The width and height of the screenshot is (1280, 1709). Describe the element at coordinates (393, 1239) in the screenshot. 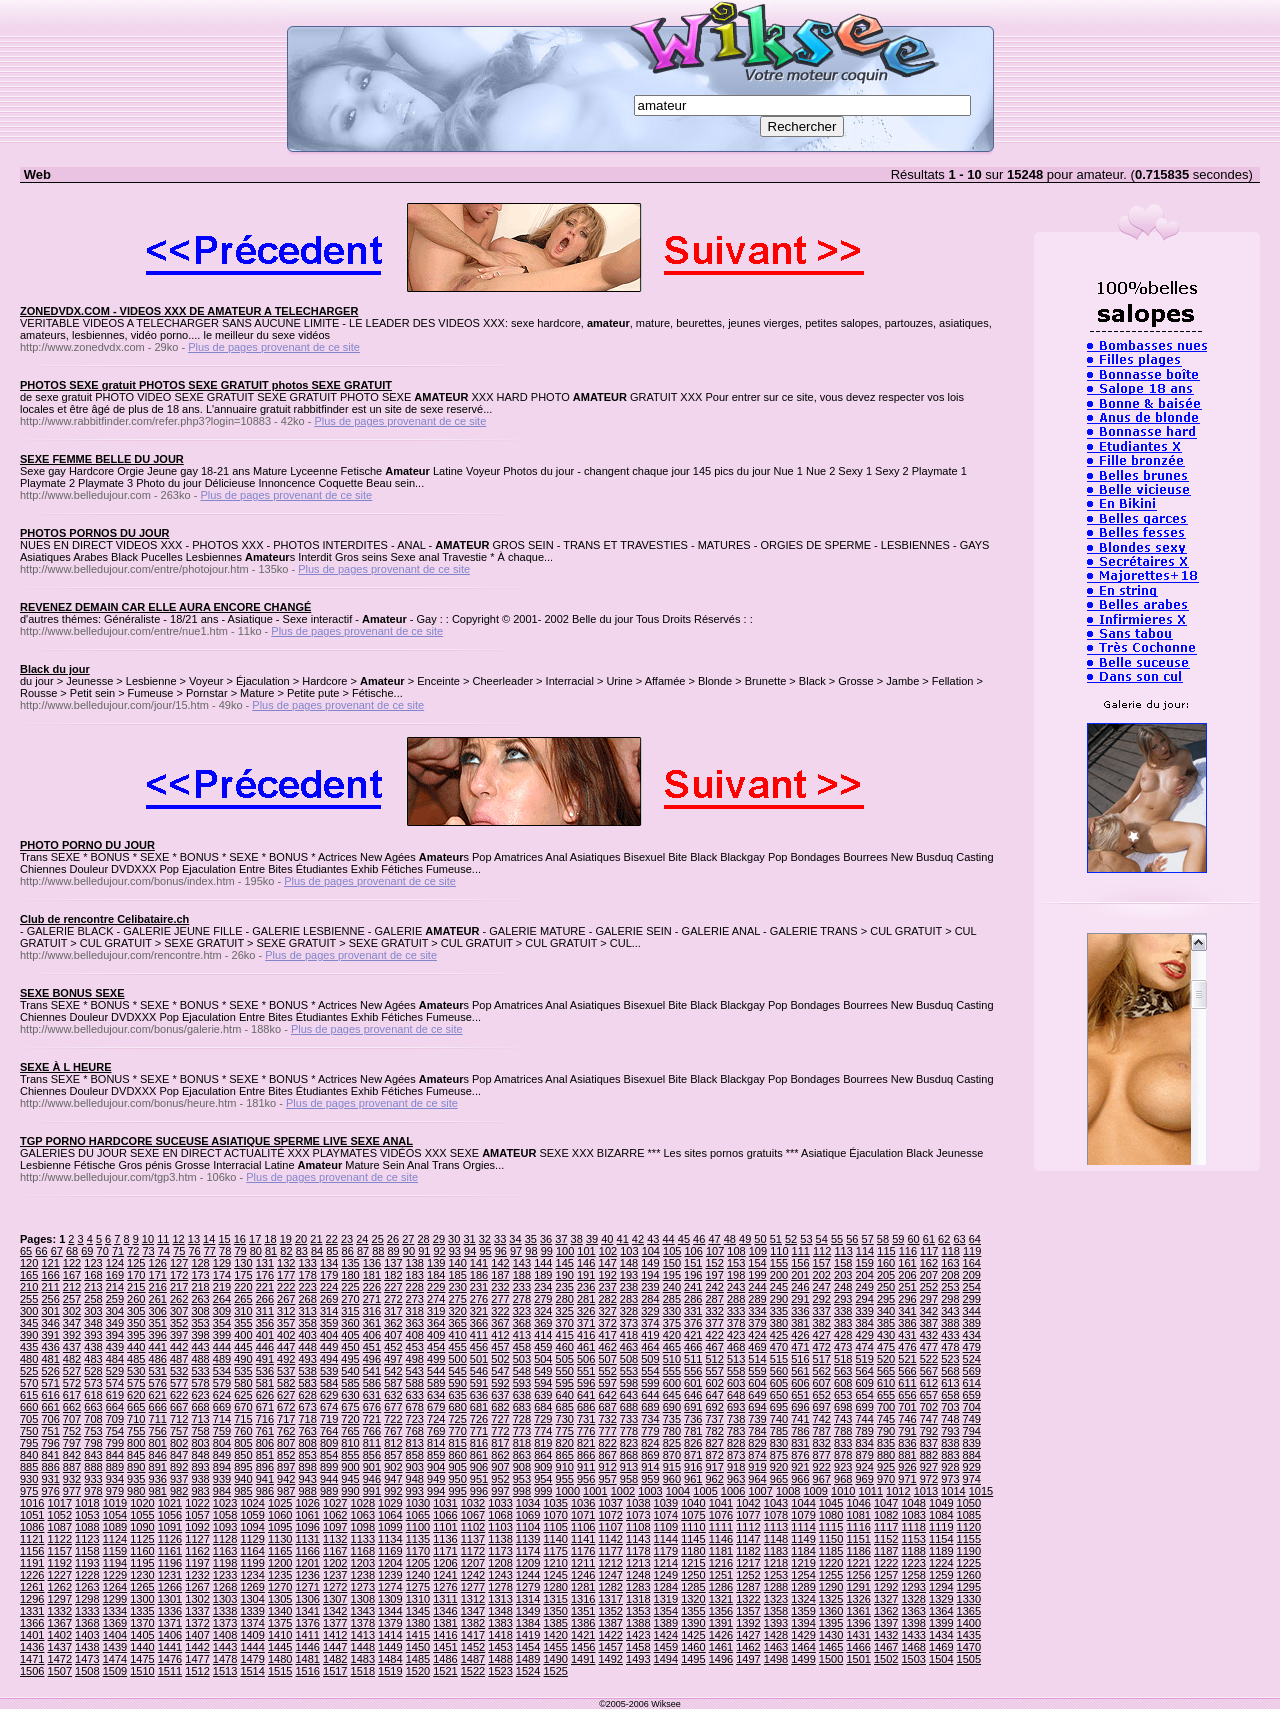

I see `26` at that location.